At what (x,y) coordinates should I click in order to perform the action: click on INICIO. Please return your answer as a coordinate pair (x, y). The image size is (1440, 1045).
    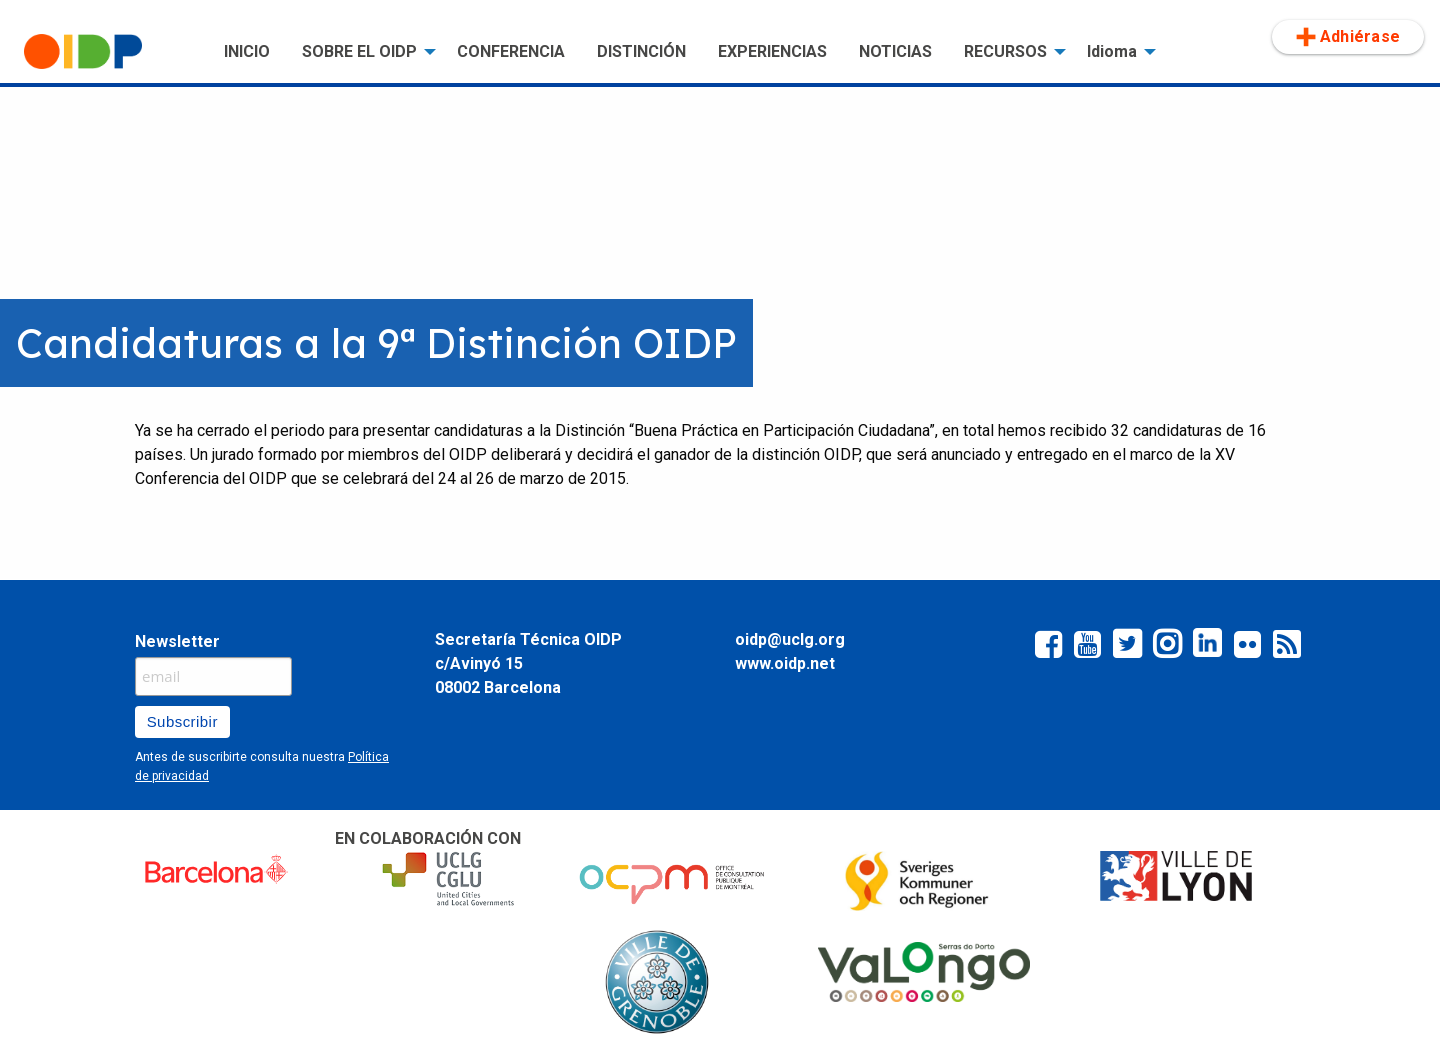
    Looking at the image, I should click on (247, 51).